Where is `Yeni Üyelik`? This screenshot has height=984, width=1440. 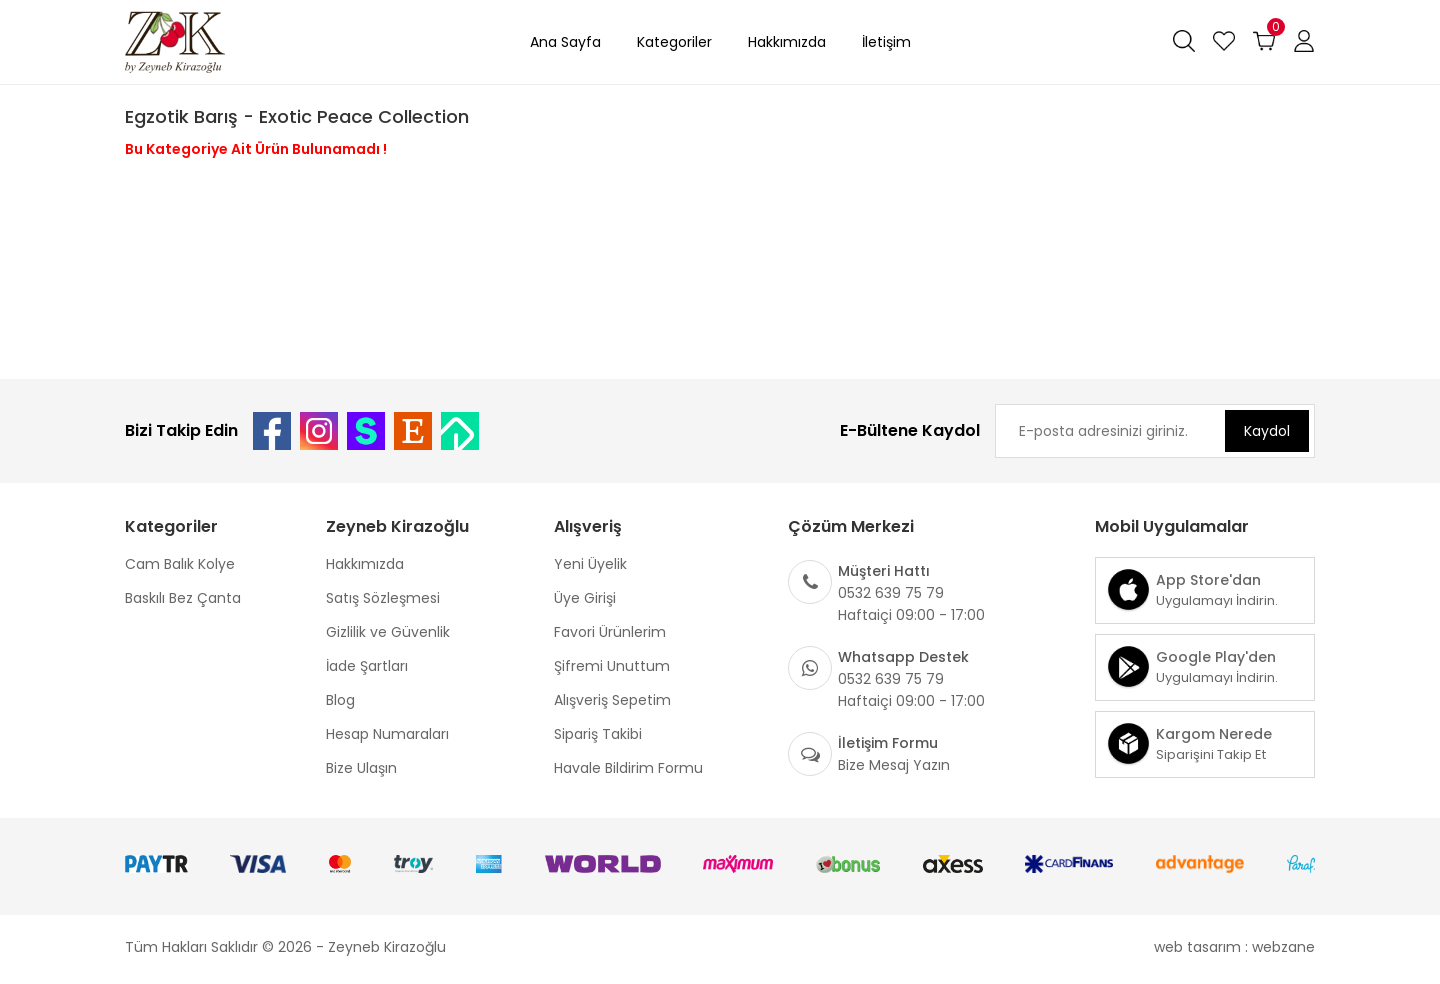
Yeni Üyelik is located at coordinates (590, 564).